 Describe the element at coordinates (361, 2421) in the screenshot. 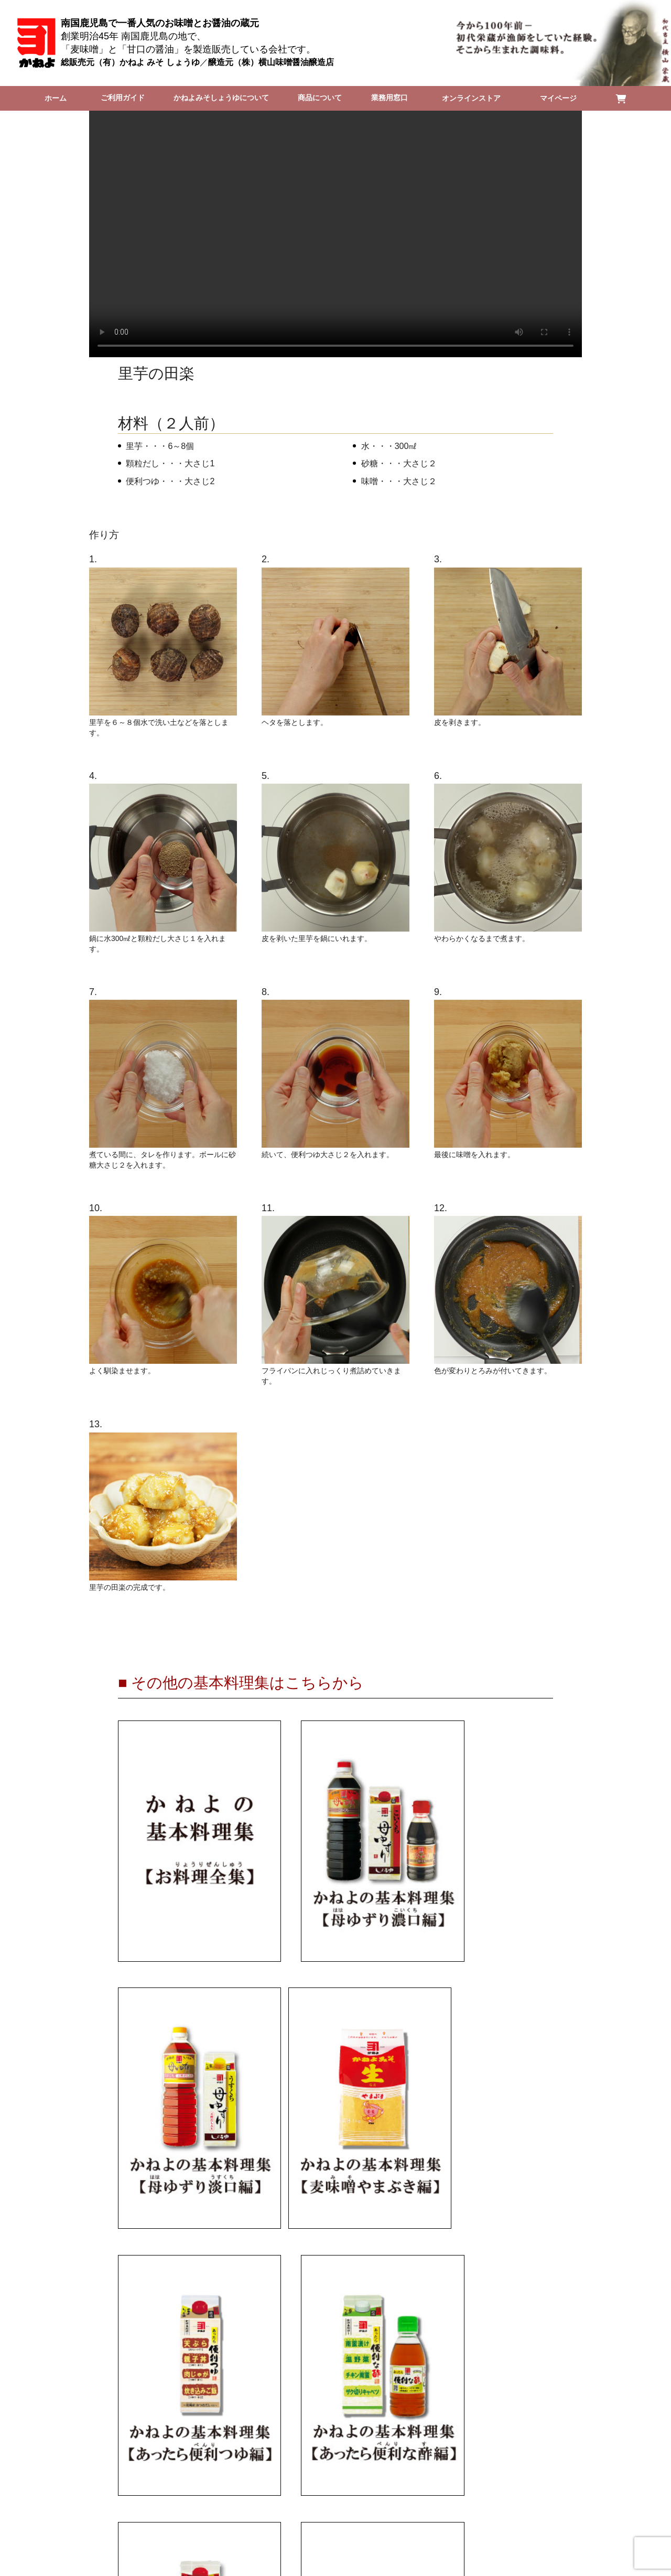

I see `■個人情報の取扱` at that location.